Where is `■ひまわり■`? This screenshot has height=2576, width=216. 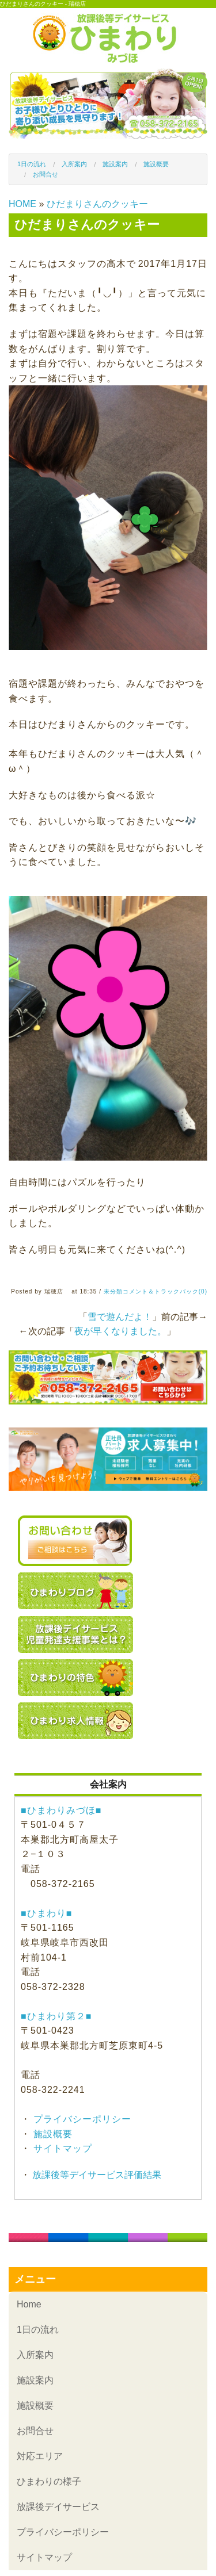 ■ひまわり■ is located at coordinates (46, 1913).